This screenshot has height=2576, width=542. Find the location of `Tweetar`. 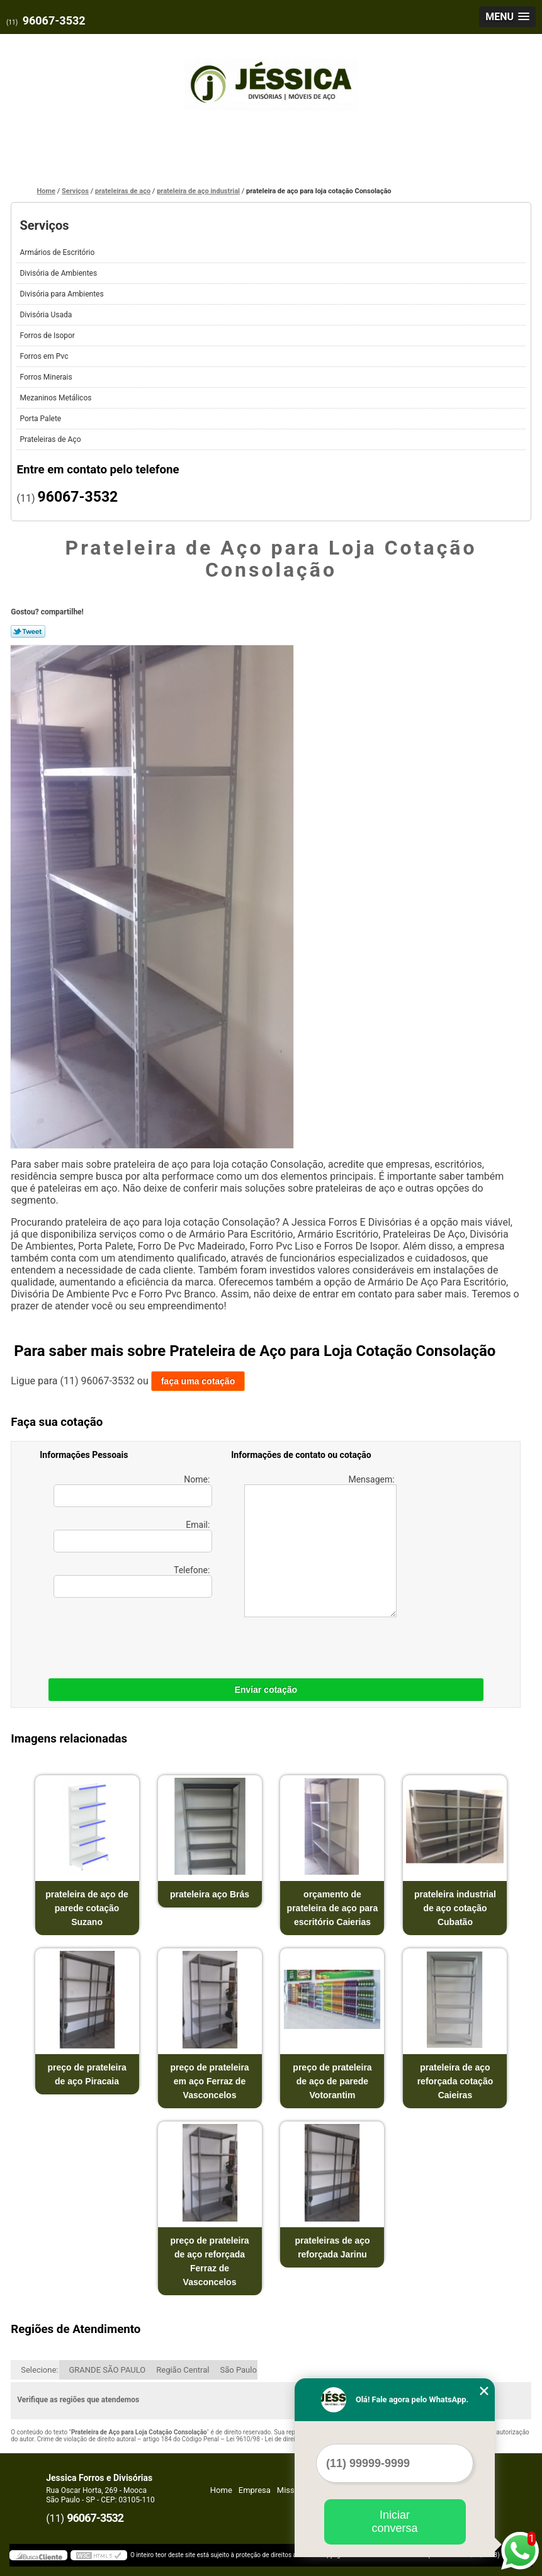

Tweetar is located at coordinates (28, 631).